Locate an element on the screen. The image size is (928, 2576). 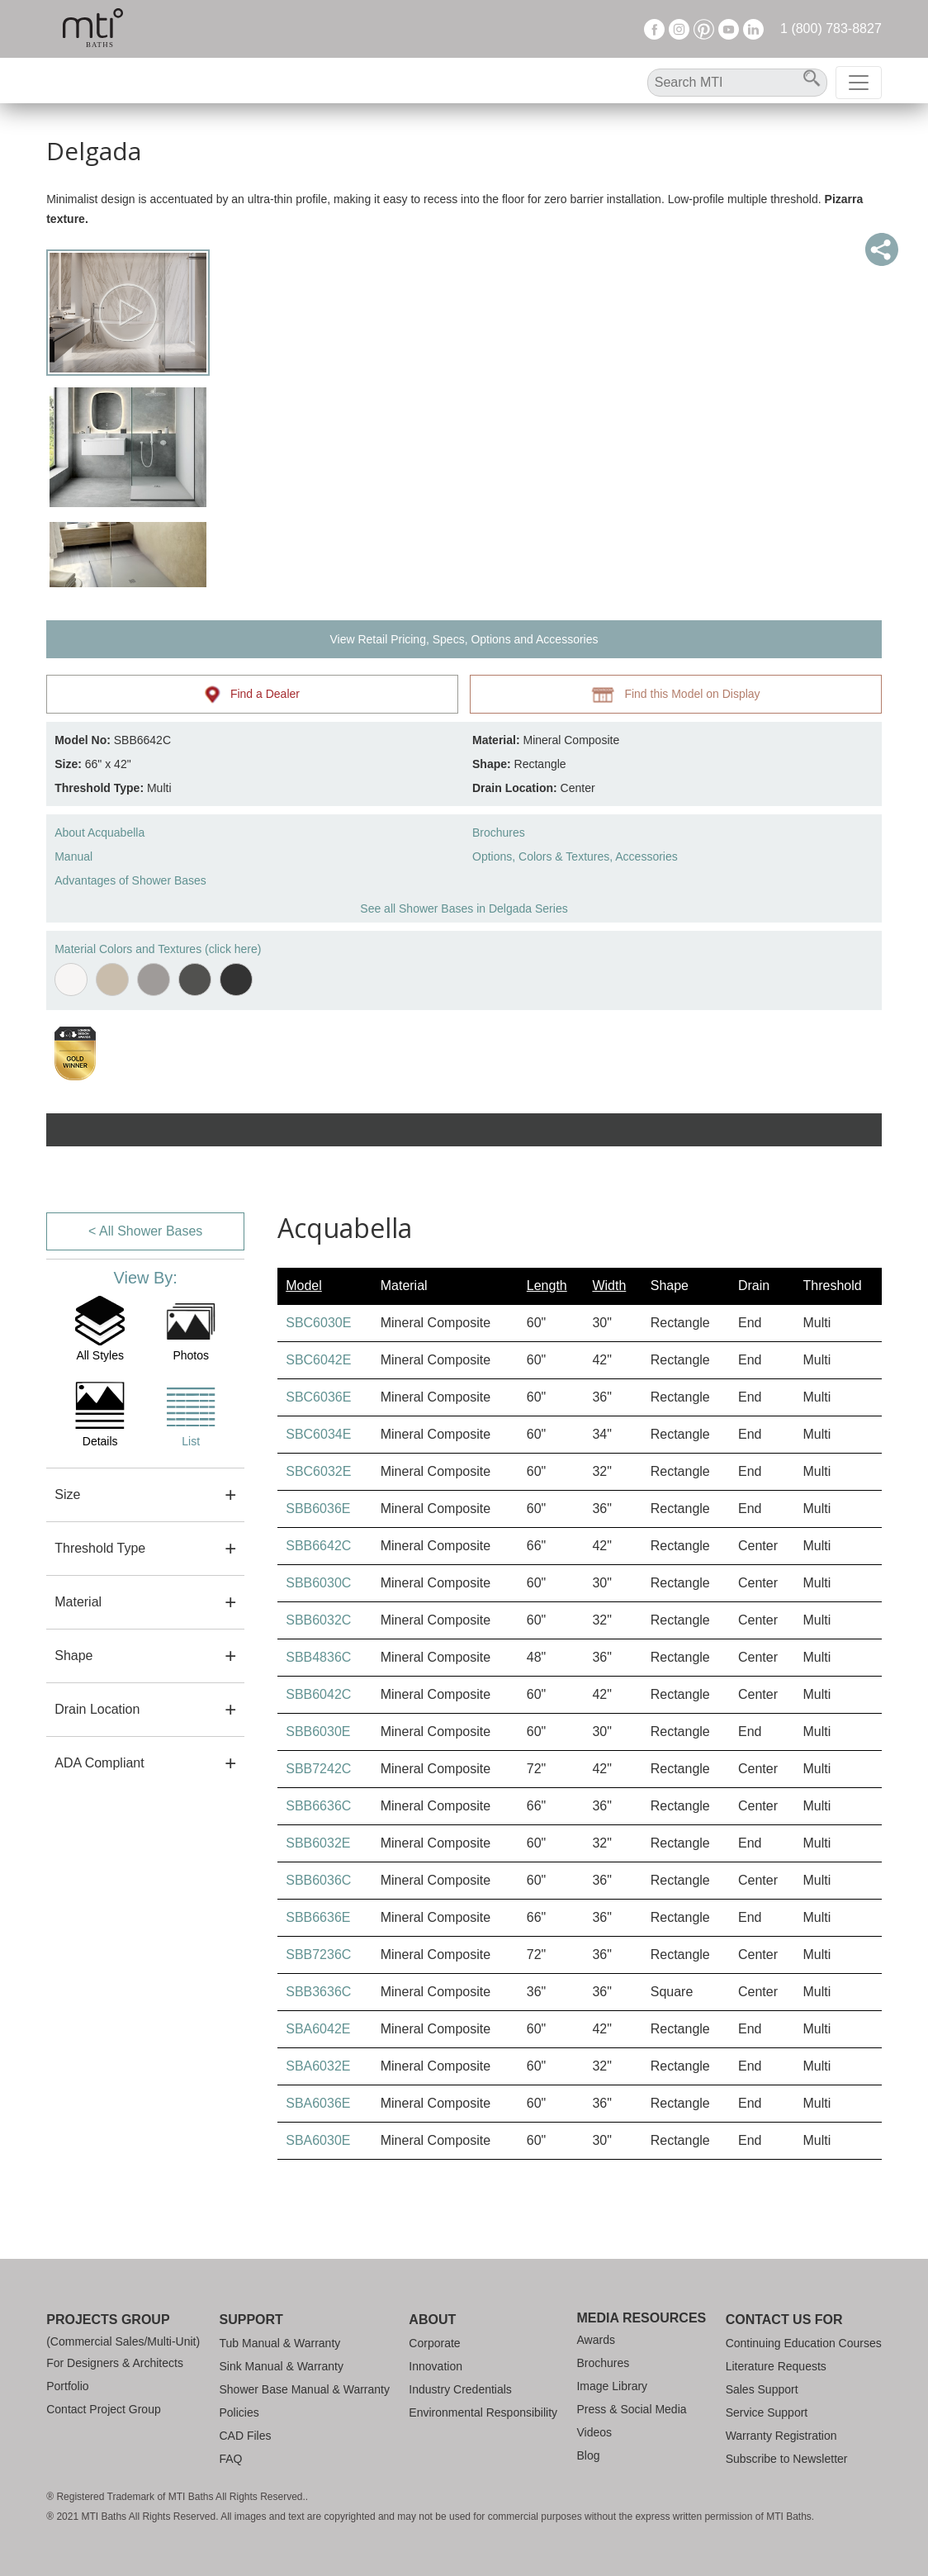
Size is located at coordinates (67, 1494).